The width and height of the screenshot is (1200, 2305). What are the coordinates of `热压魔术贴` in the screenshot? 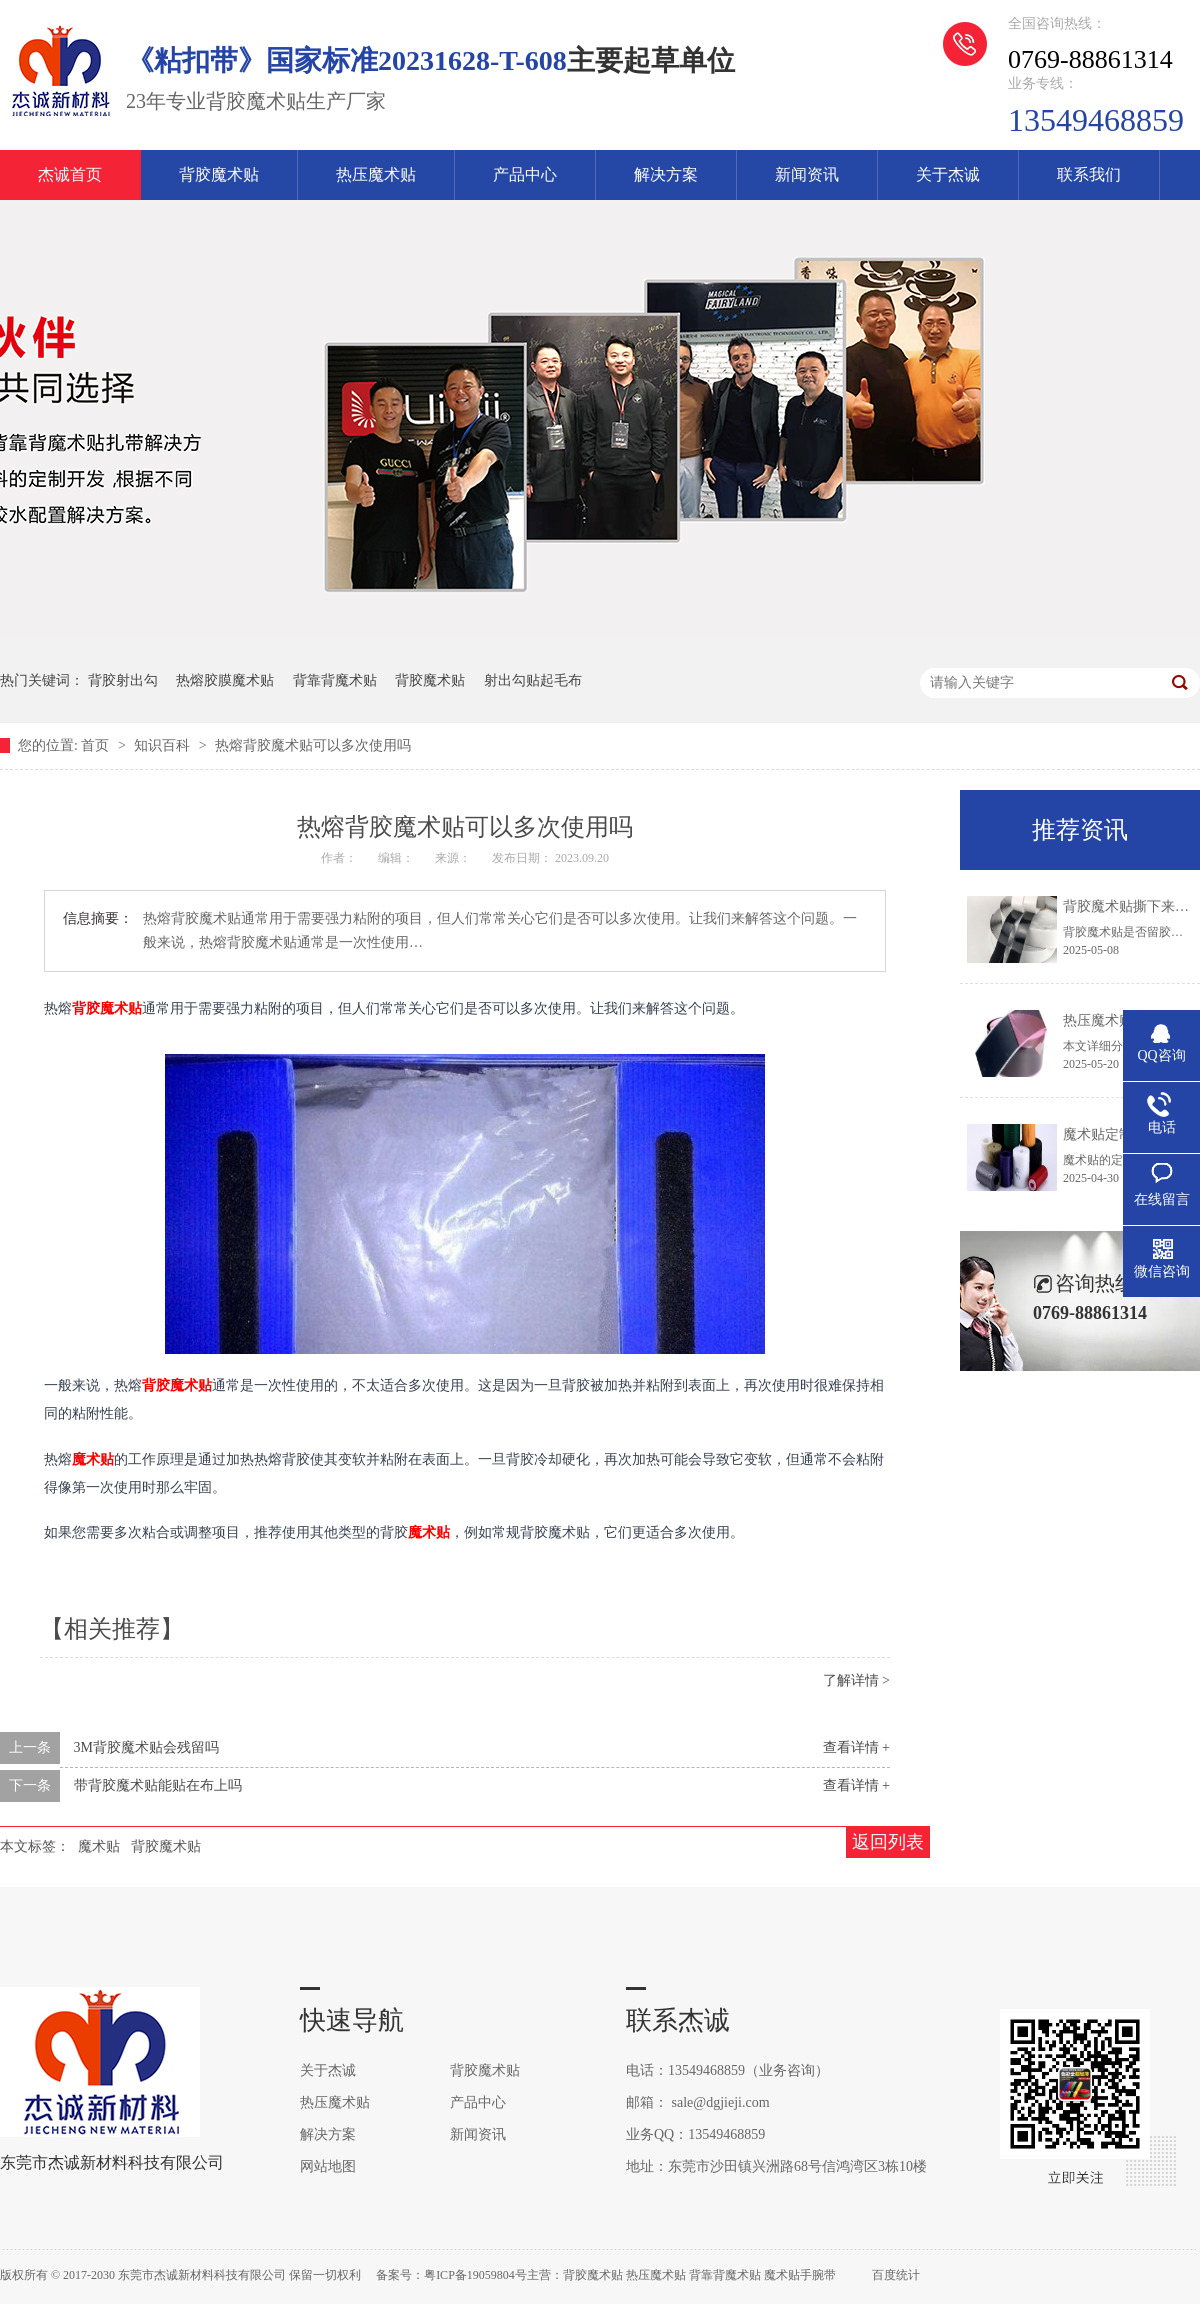 It's located at (376, 174).